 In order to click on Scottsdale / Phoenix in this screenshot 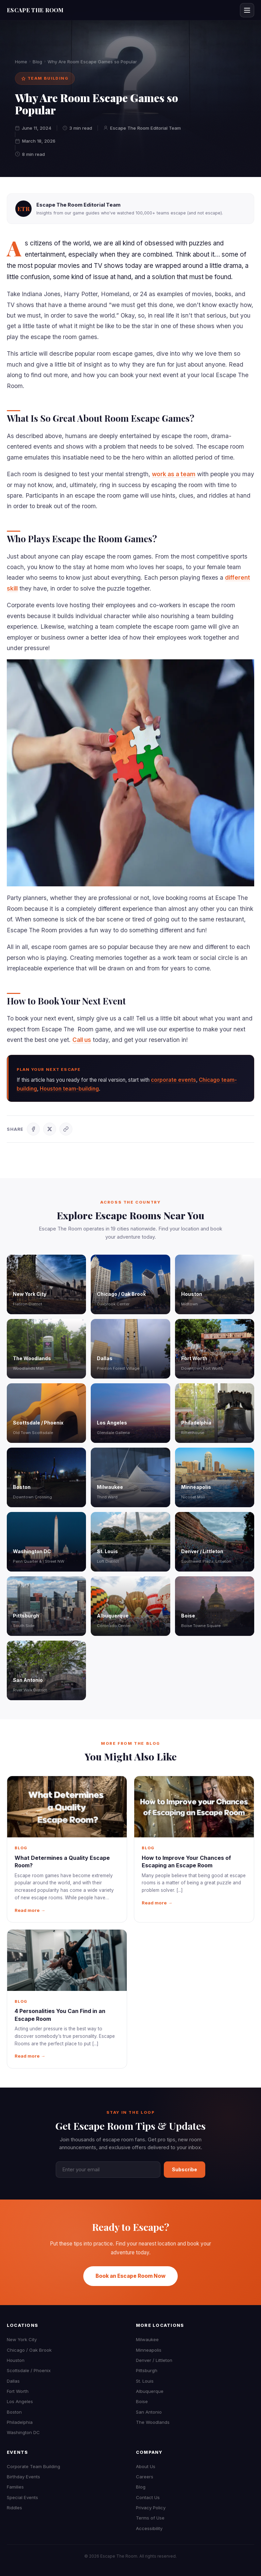, I will do `click(29, 2370)`.